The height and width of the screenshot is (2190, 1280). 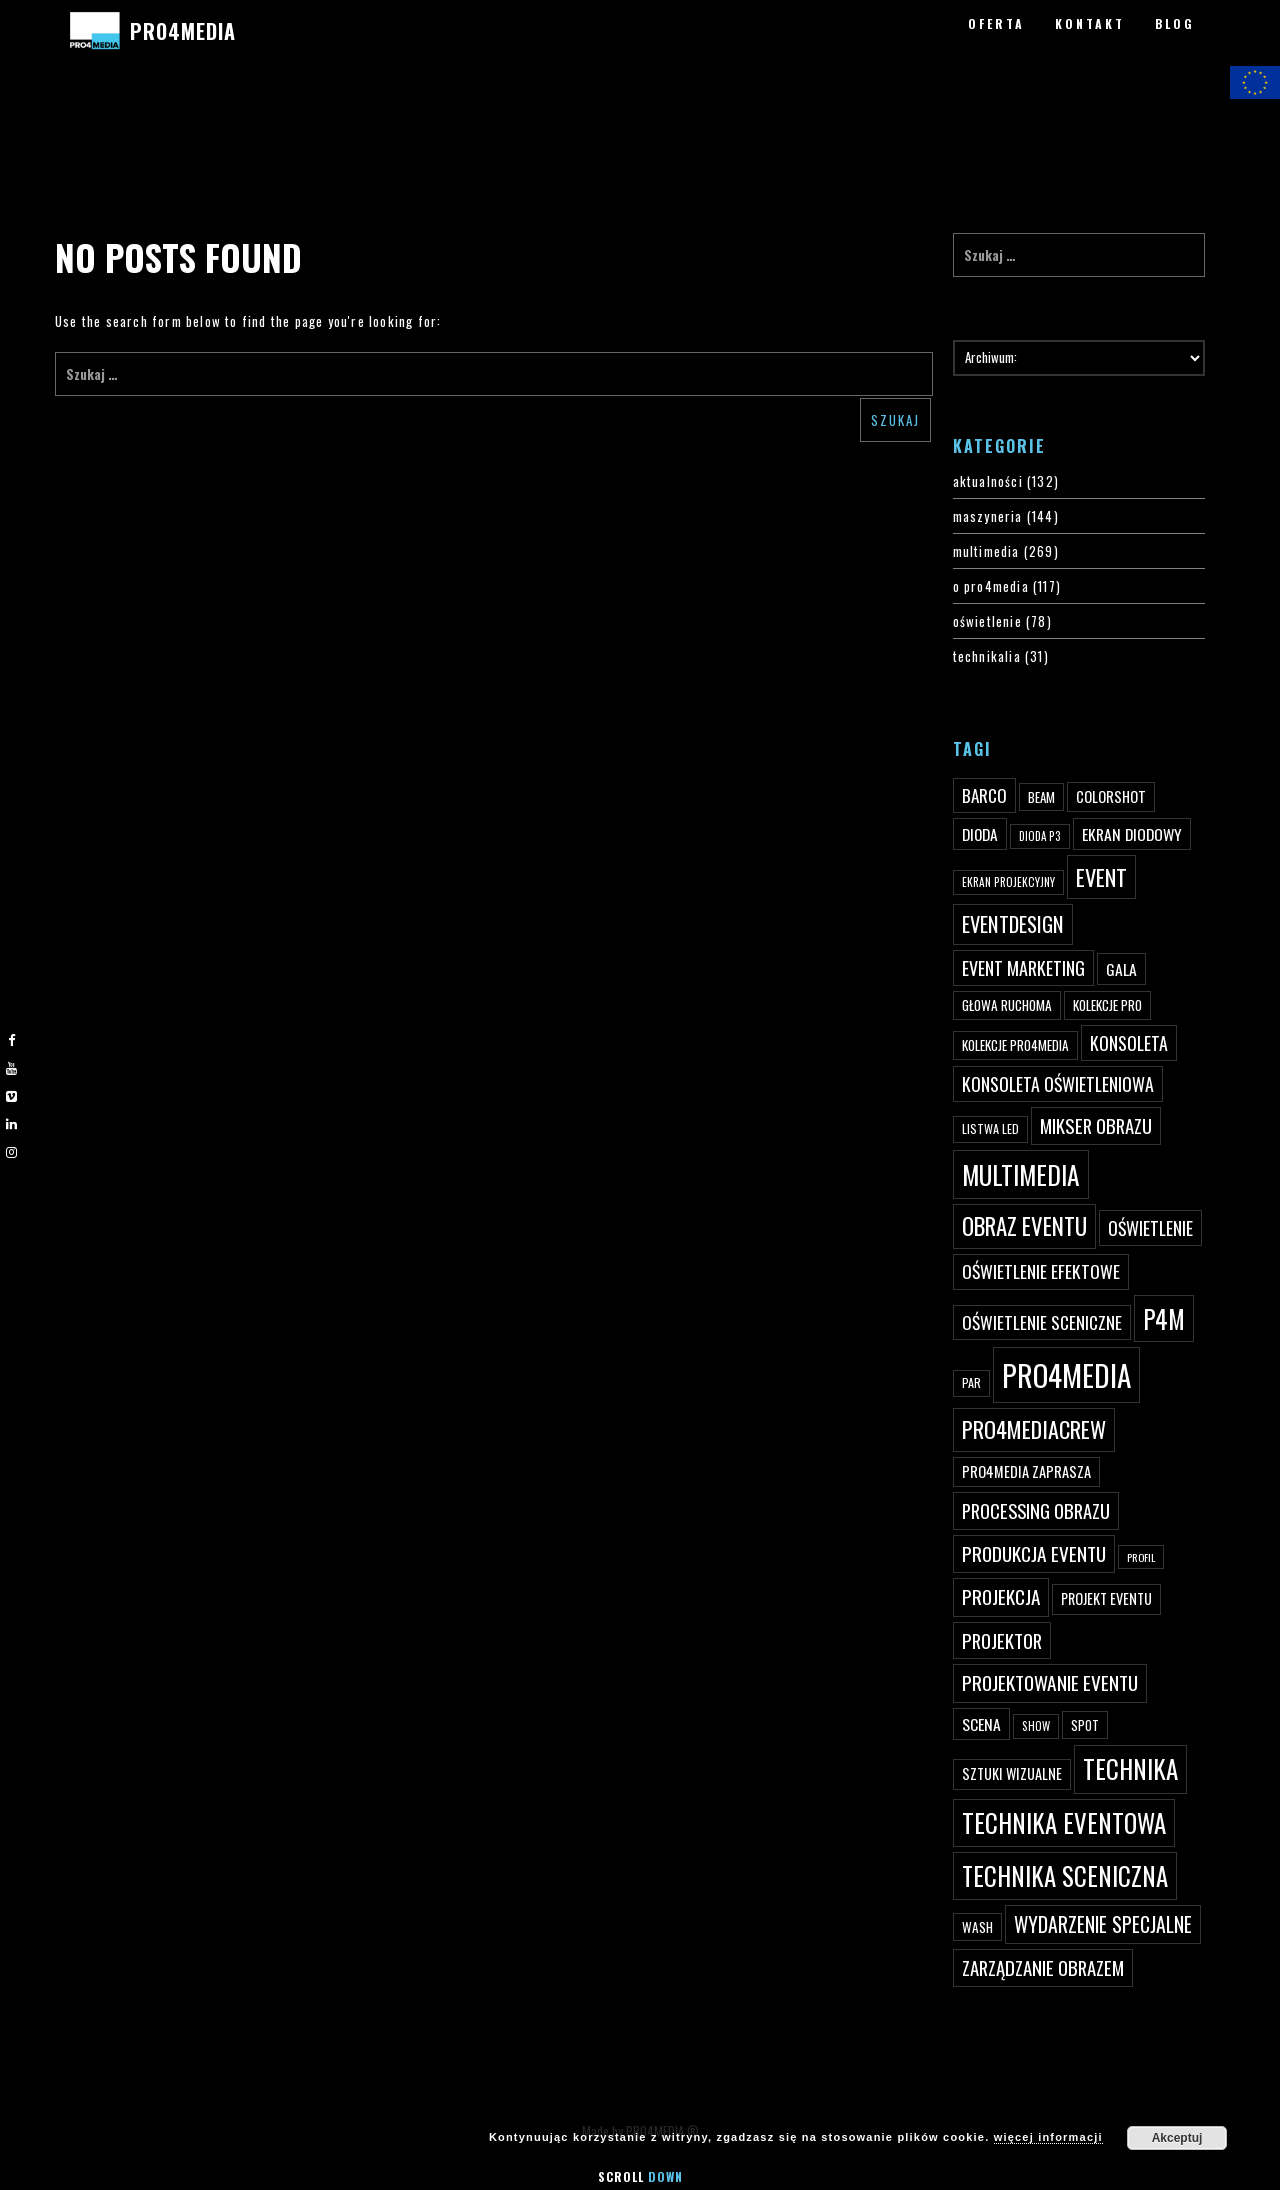 I want to click on multimedia [multimedia (182 elementy)], so click(x=1021, y=1174).